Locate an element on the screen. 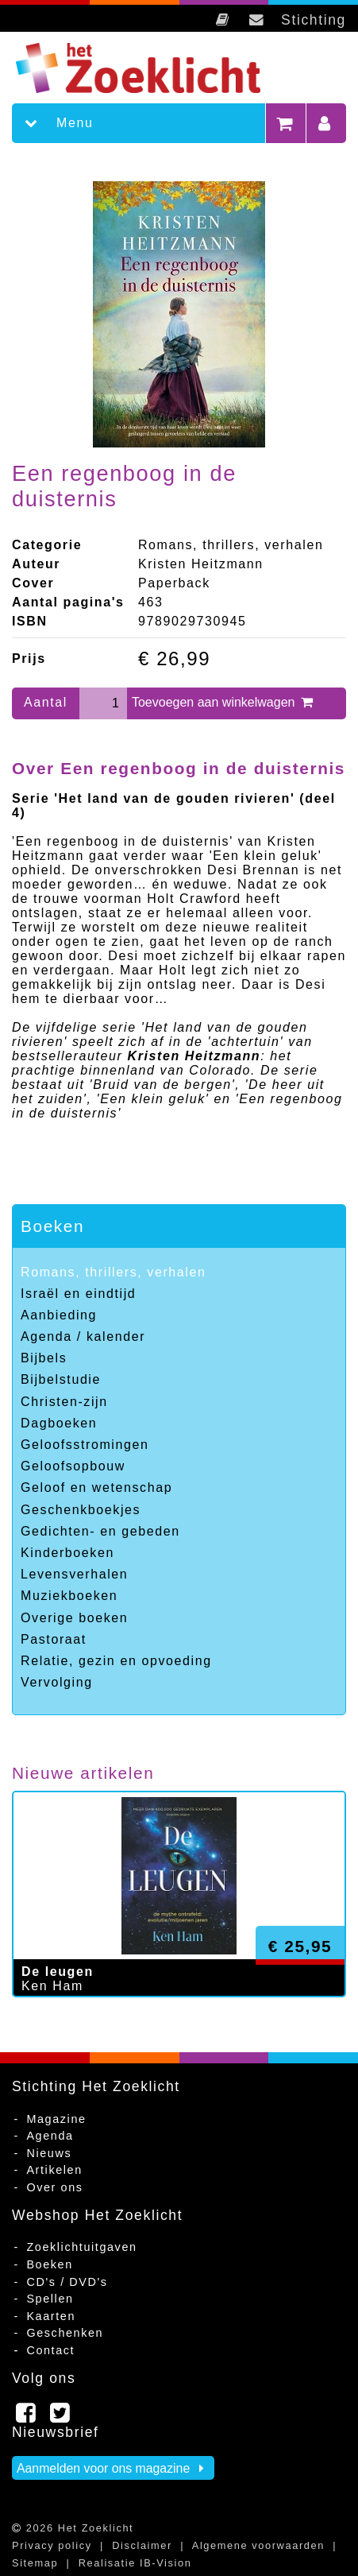  Pastoraat is located at coordinates (54, 1639).